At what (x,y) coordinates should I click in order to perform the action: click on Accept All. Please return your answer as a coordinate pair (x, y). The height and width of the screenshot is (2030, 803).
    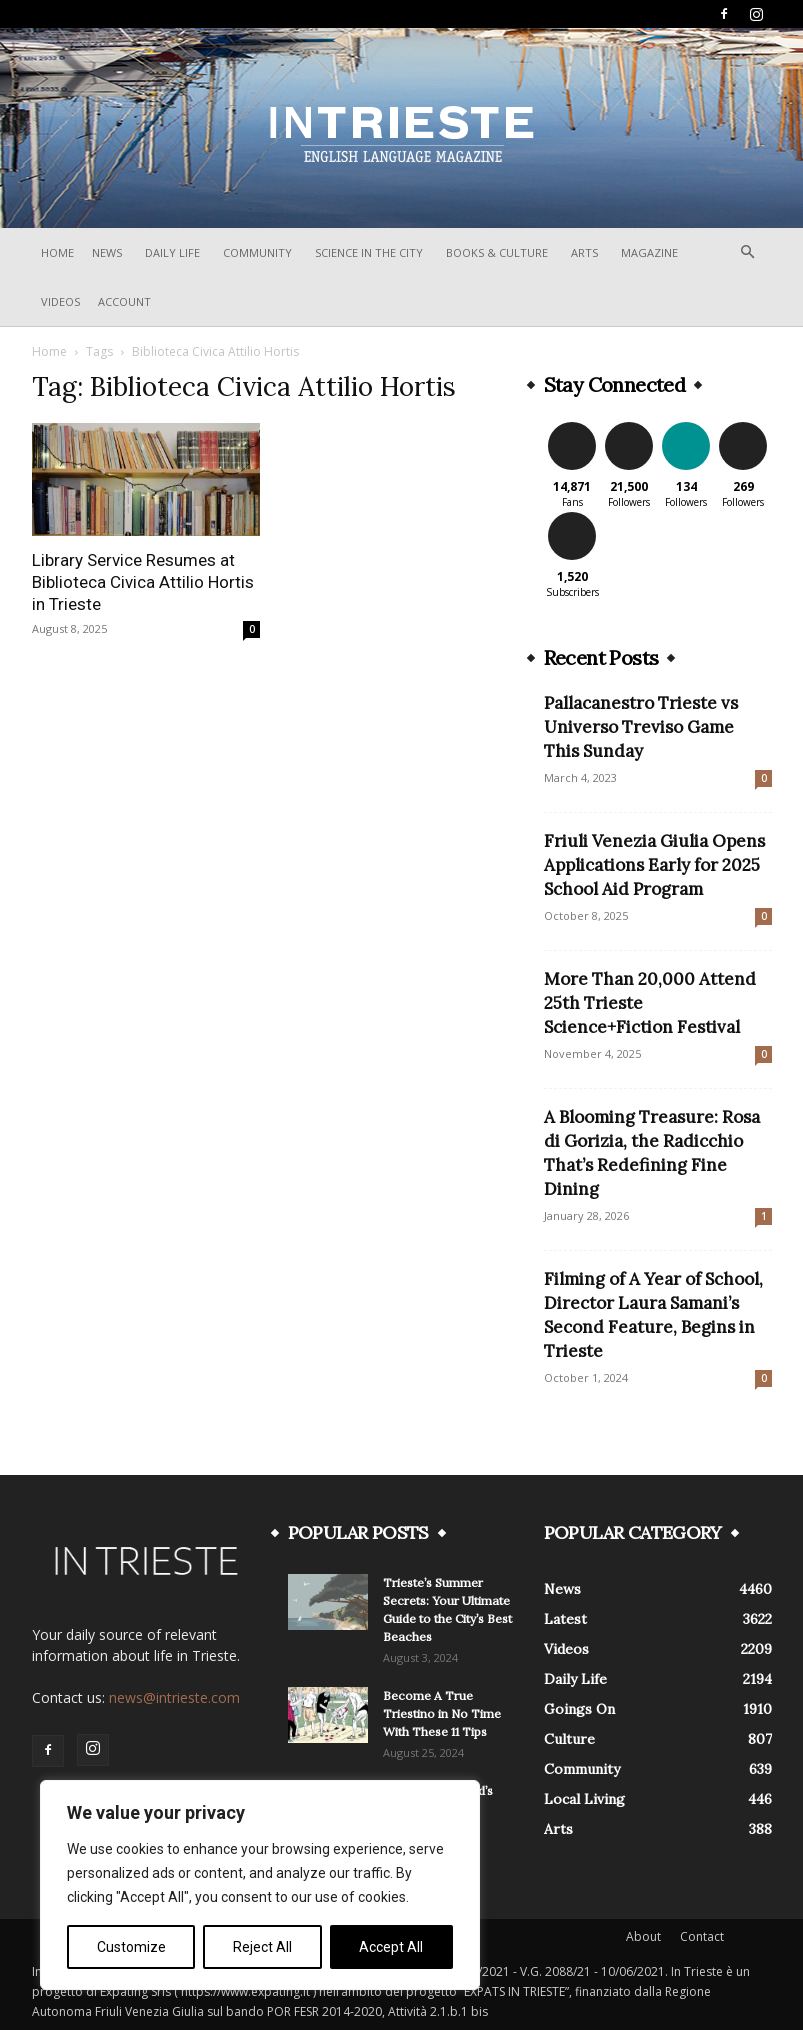
    Looking at the image, I should click on (391, 1947).